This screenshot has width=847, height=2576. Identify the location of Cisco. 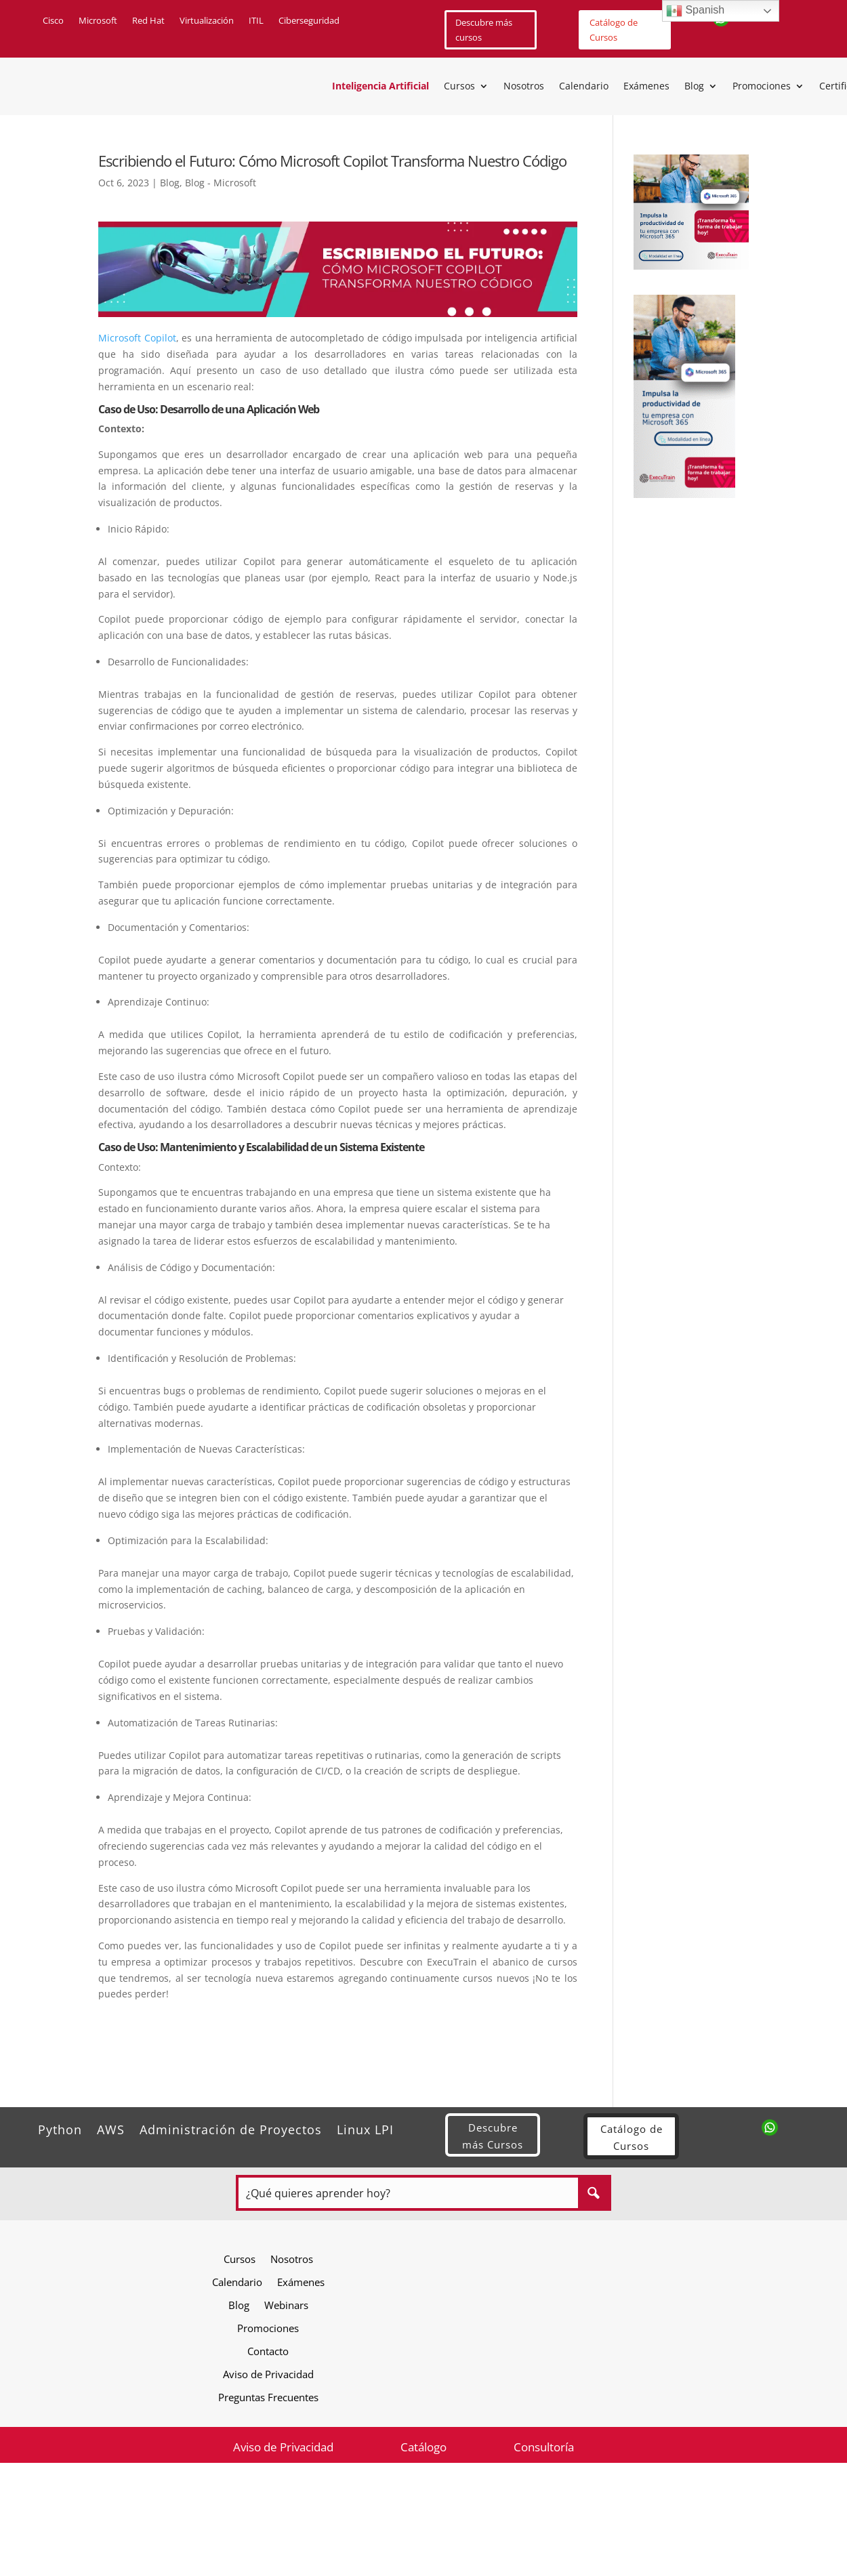
(53, 21).